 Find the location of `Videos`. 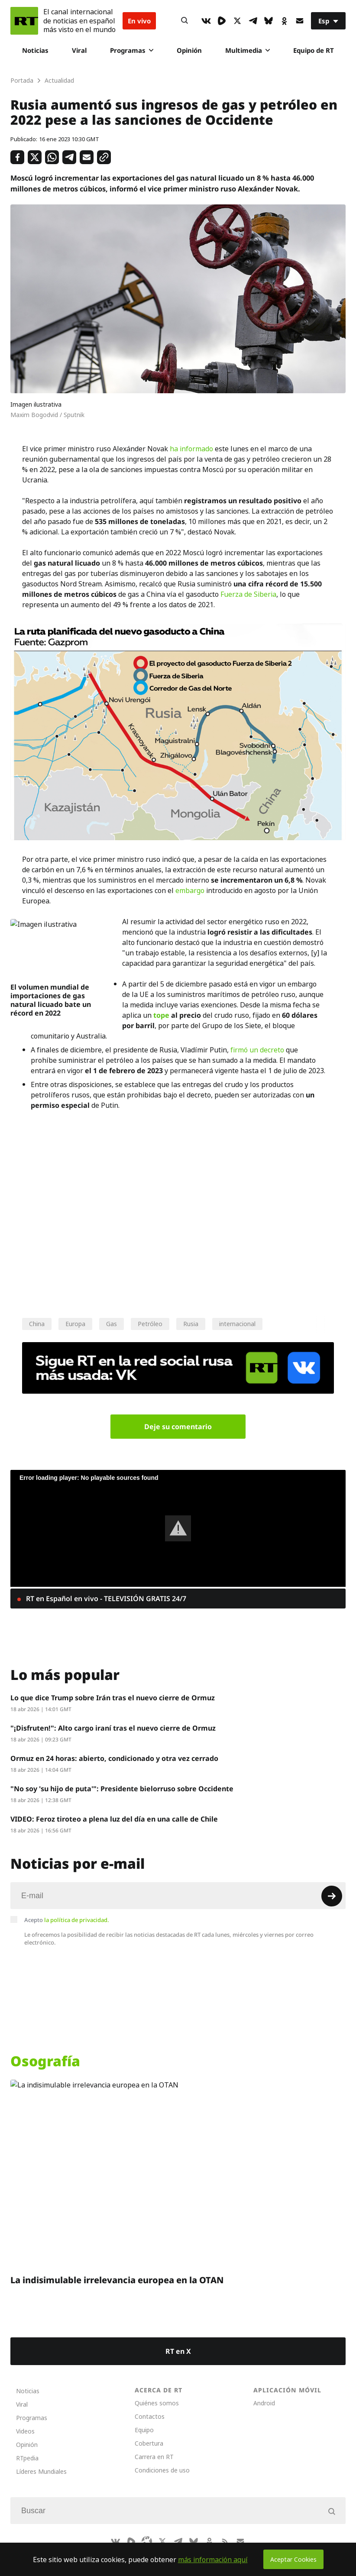

Videos is located at coordinates (25, 2431).